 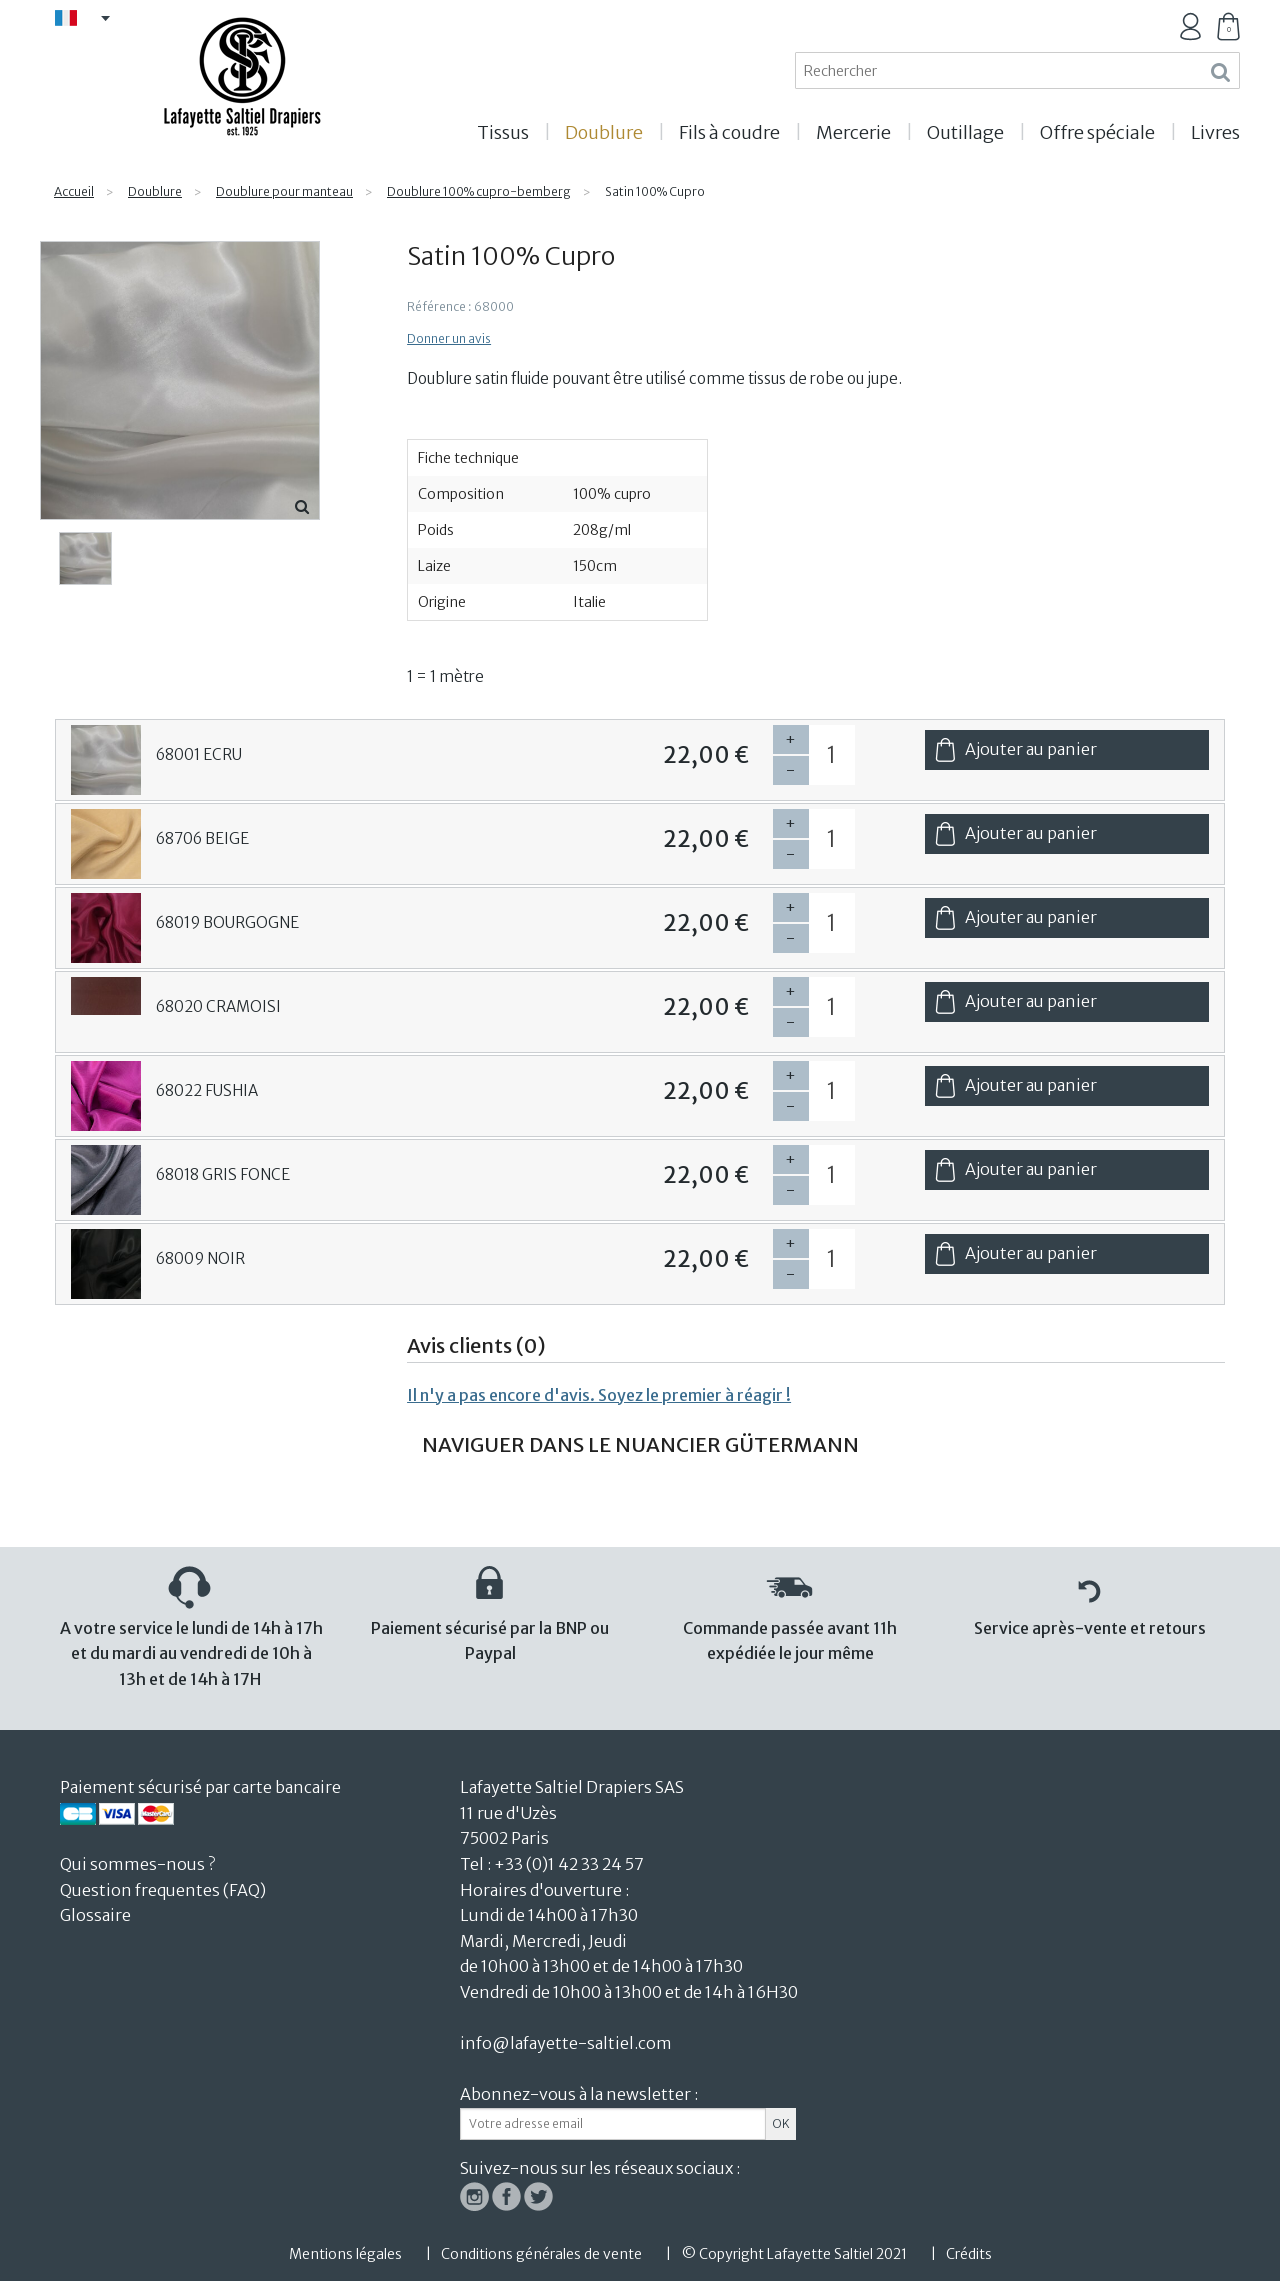 I want to click on Qui sommes-nous ?, so click(x=137, y=1864).